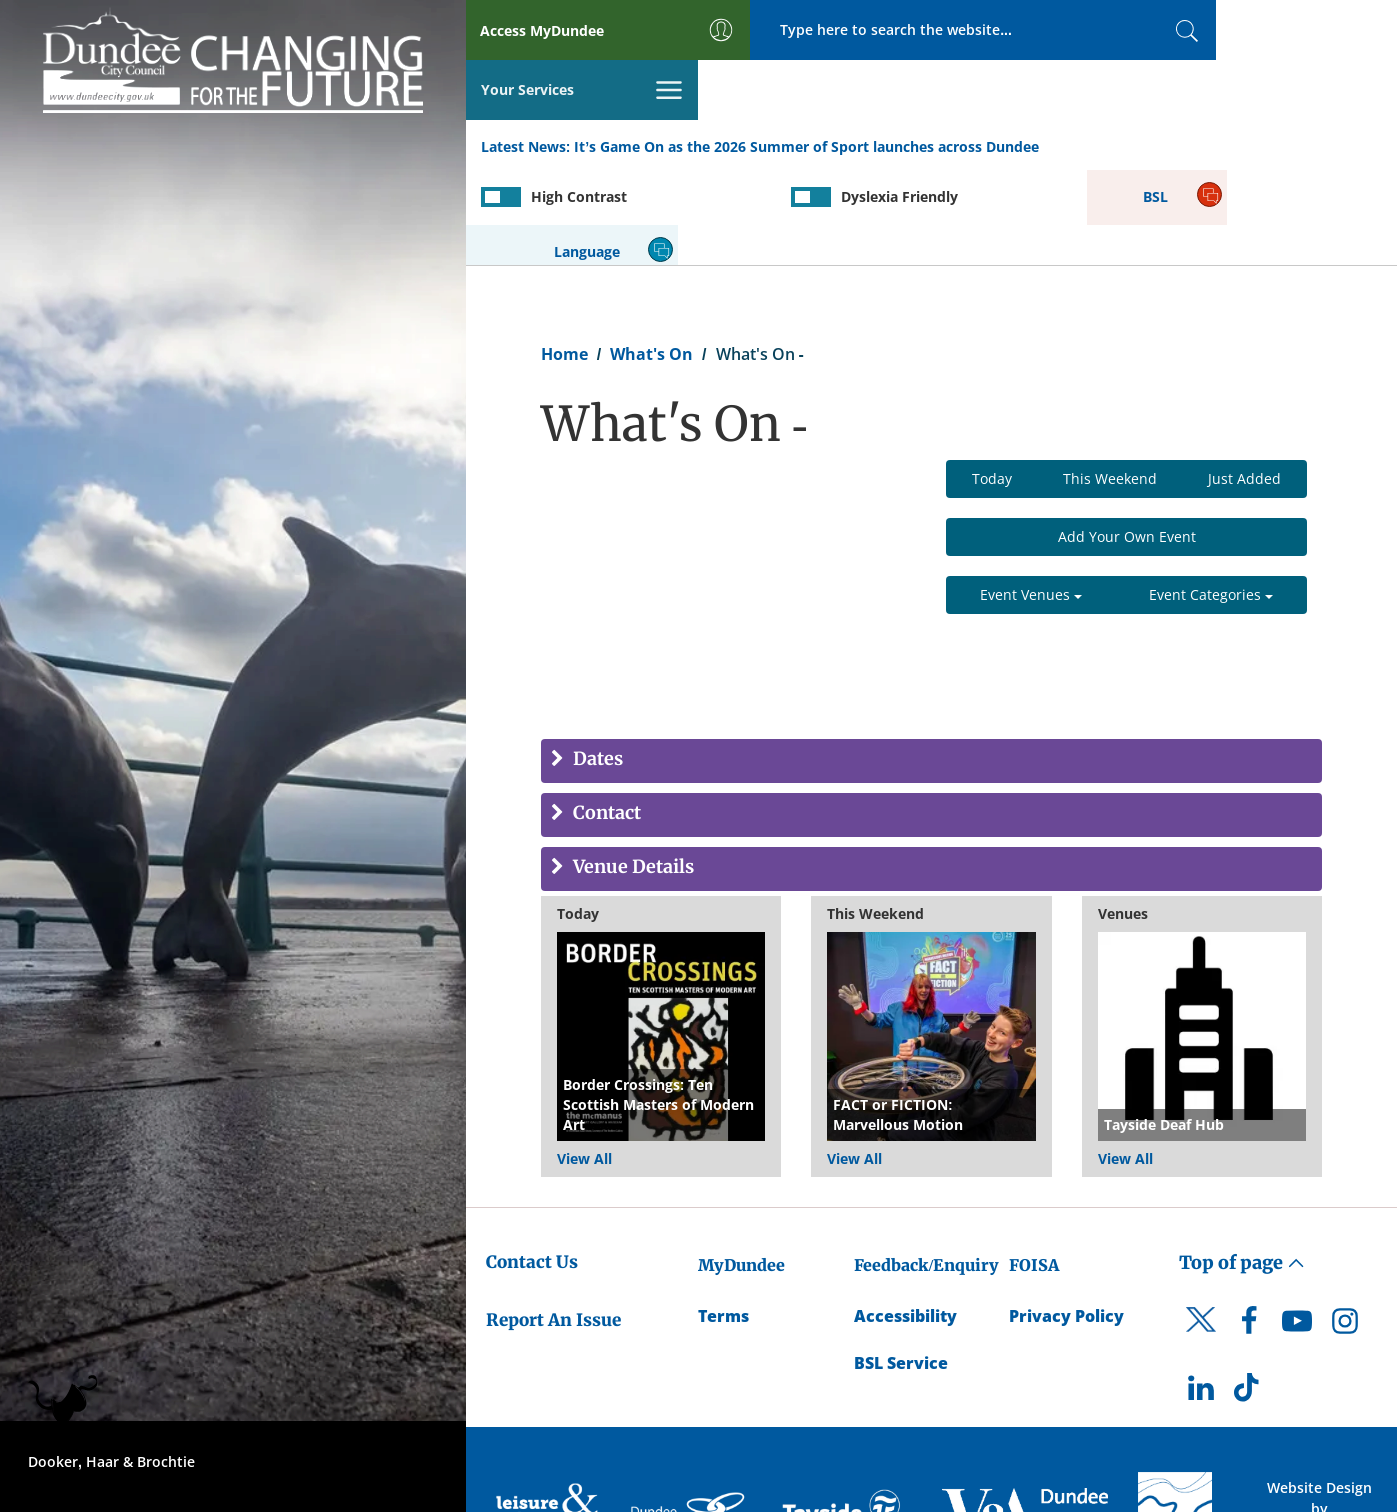 Image resolution: width=1397 pixels, height=1512 pixels. What do you see at coordinates (1249, 1228) in the screenshot?
I see `[DCC Facebook]` at bounding box center [1249, 1228].